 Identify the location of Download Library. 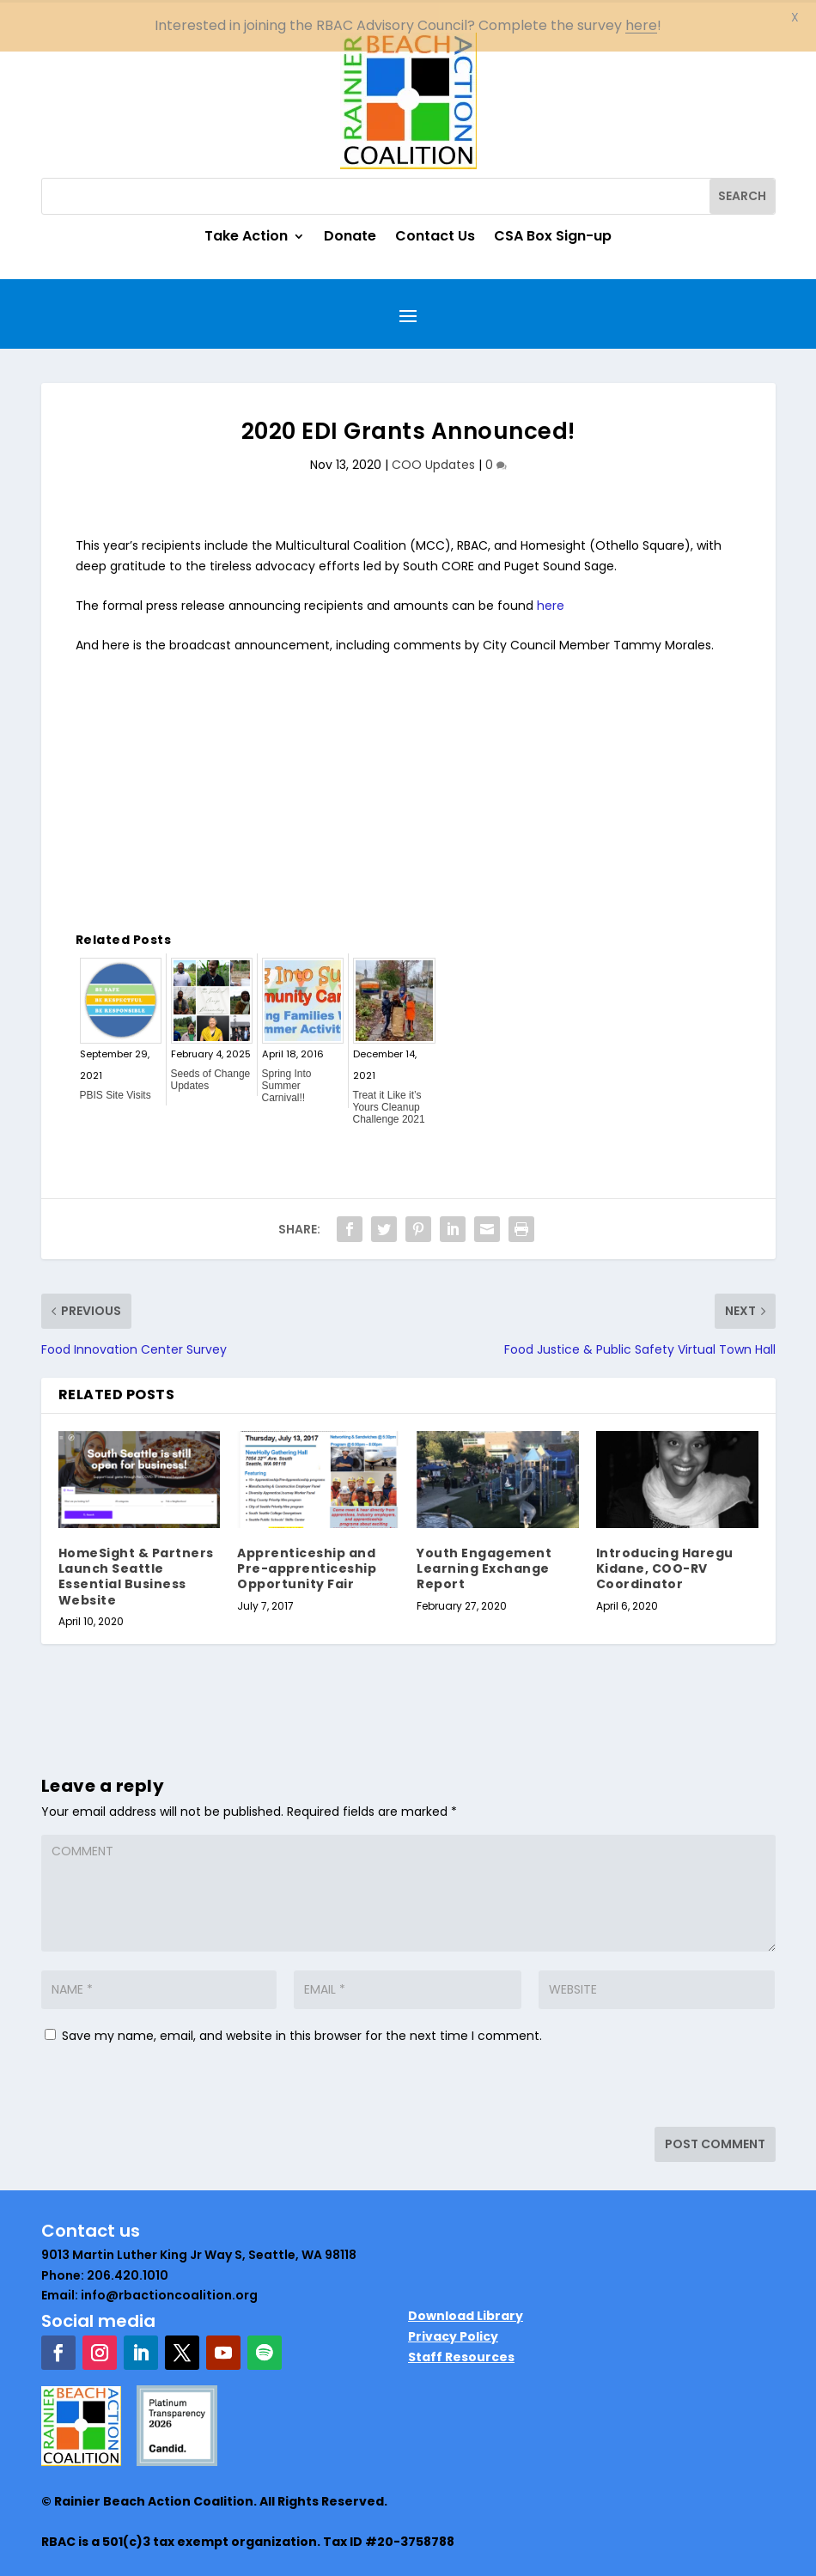
(465, 2313).